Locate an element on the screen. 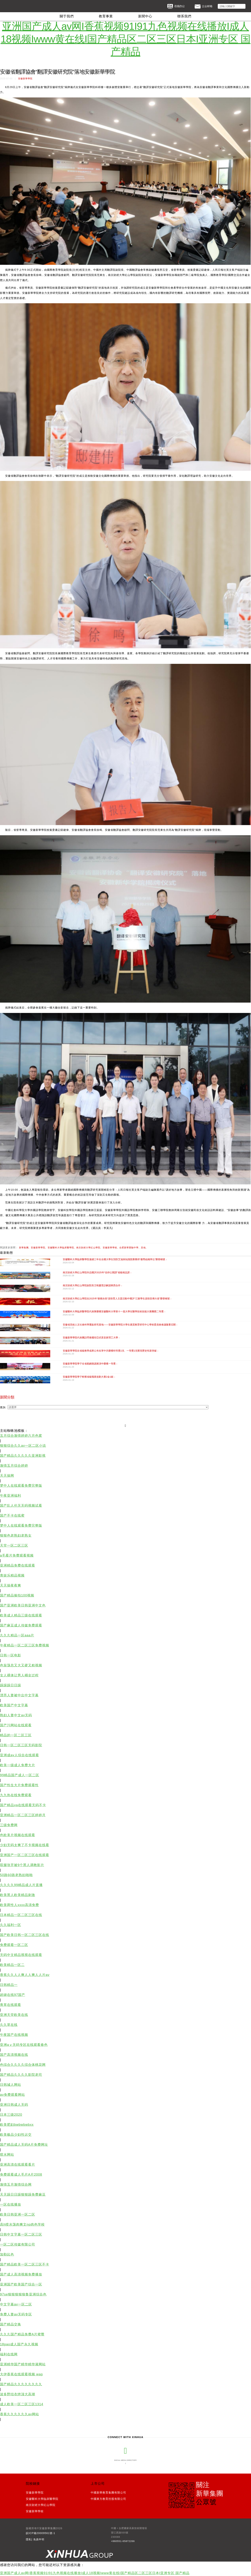  精品的一区二区三区 is located at coordinates (16, 1735).